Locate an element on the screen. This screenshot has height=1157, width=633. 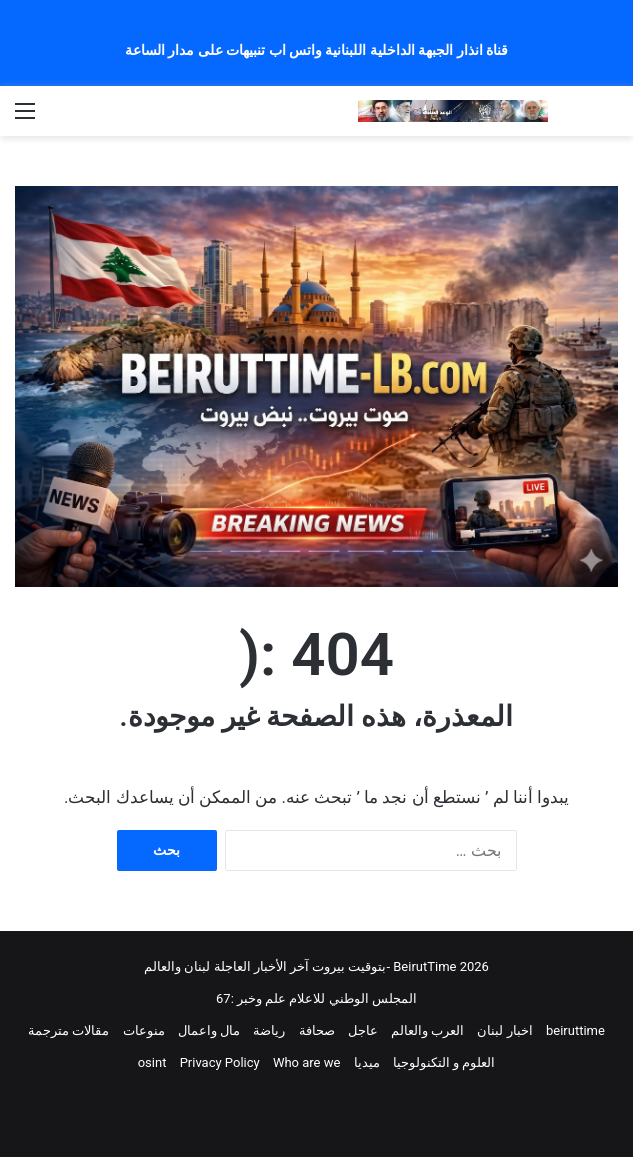
العرب والعالم is located at coordinates (427, 1030).